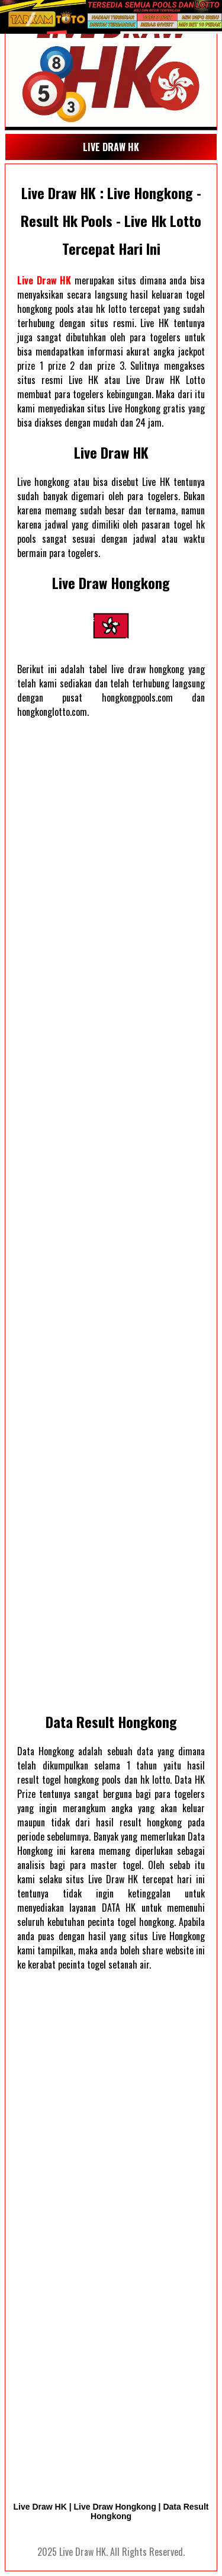 This screenshot has width=222, height=2576. What do you see at coordinates (111, 582) in the screenshot?
I see `Live Draw Hongkong` at bounding box center [111, 582].